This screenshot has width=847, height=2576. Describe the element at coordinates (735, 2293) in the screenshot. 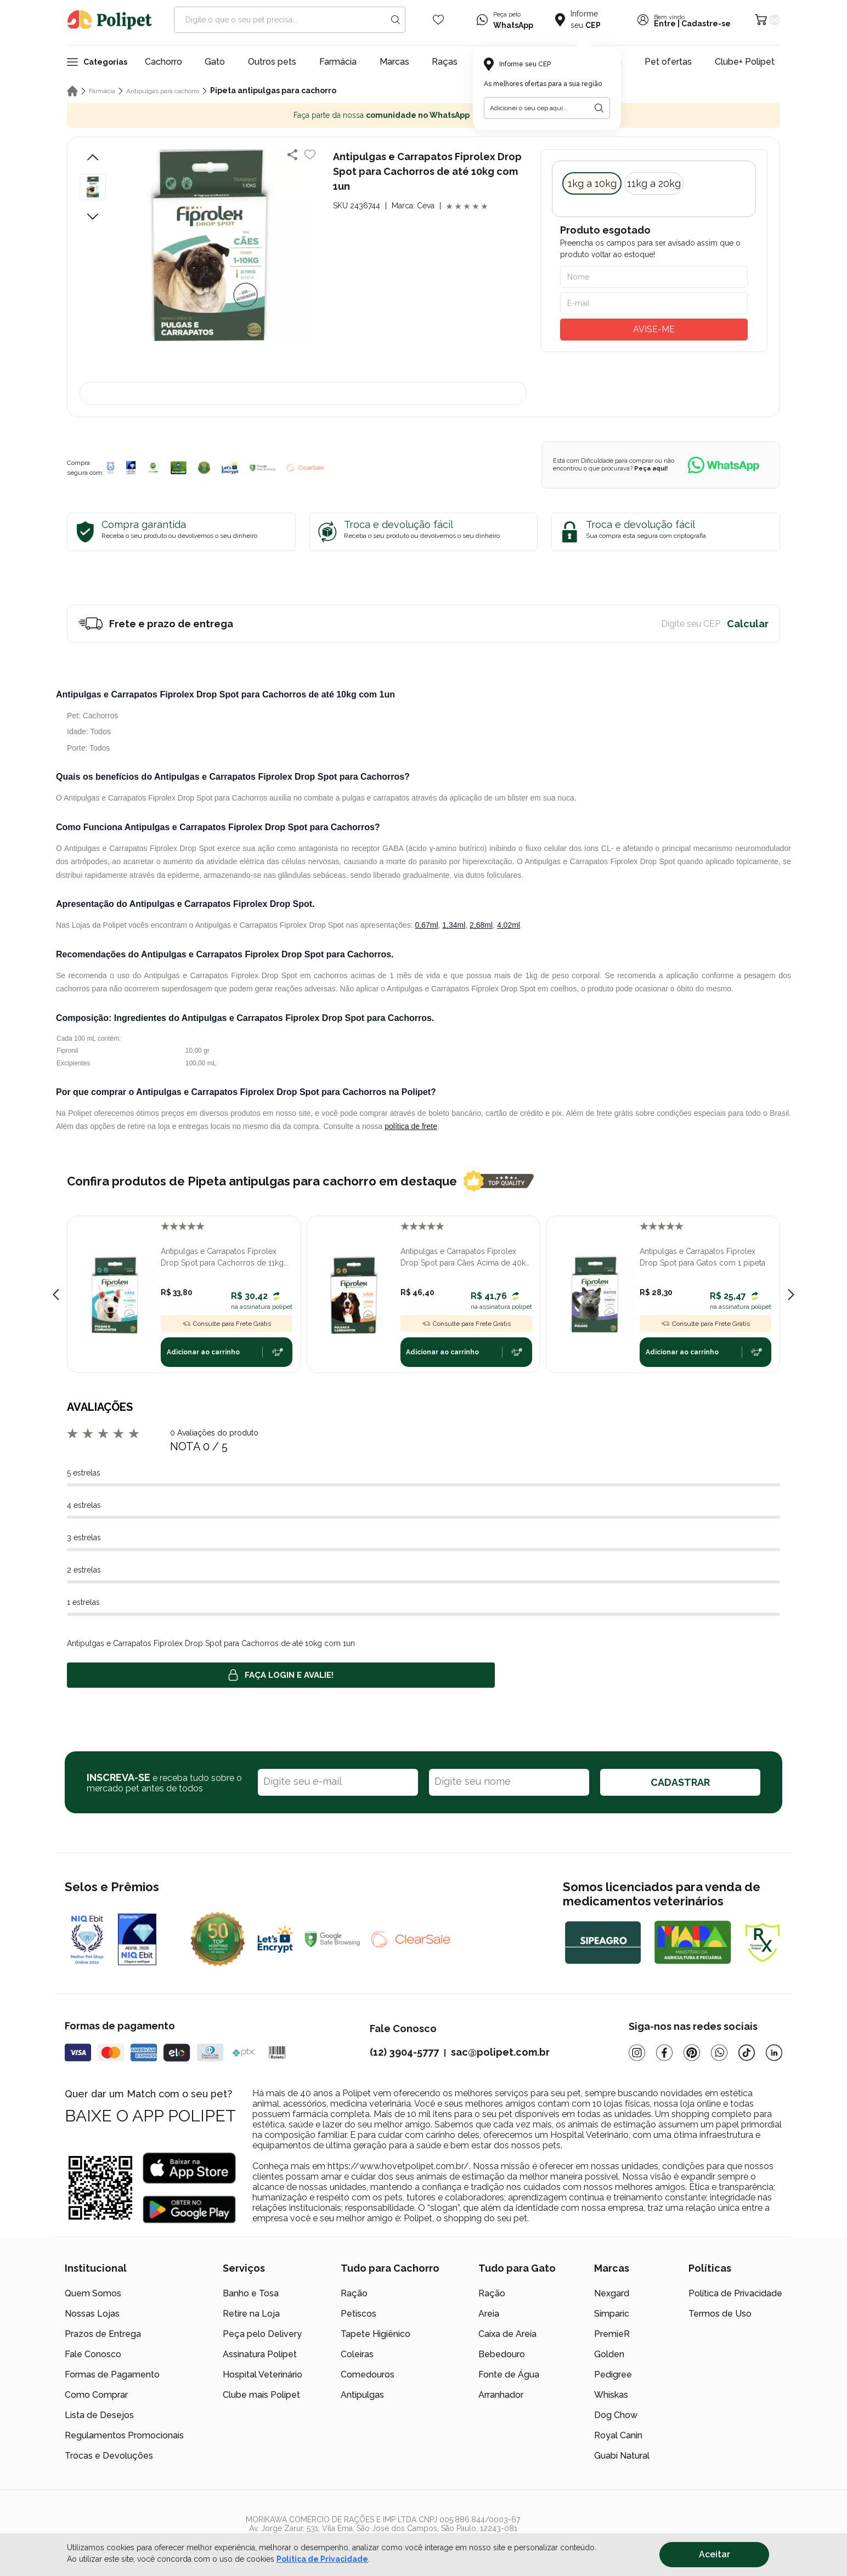

I see `Política de Privacidade` at that location.